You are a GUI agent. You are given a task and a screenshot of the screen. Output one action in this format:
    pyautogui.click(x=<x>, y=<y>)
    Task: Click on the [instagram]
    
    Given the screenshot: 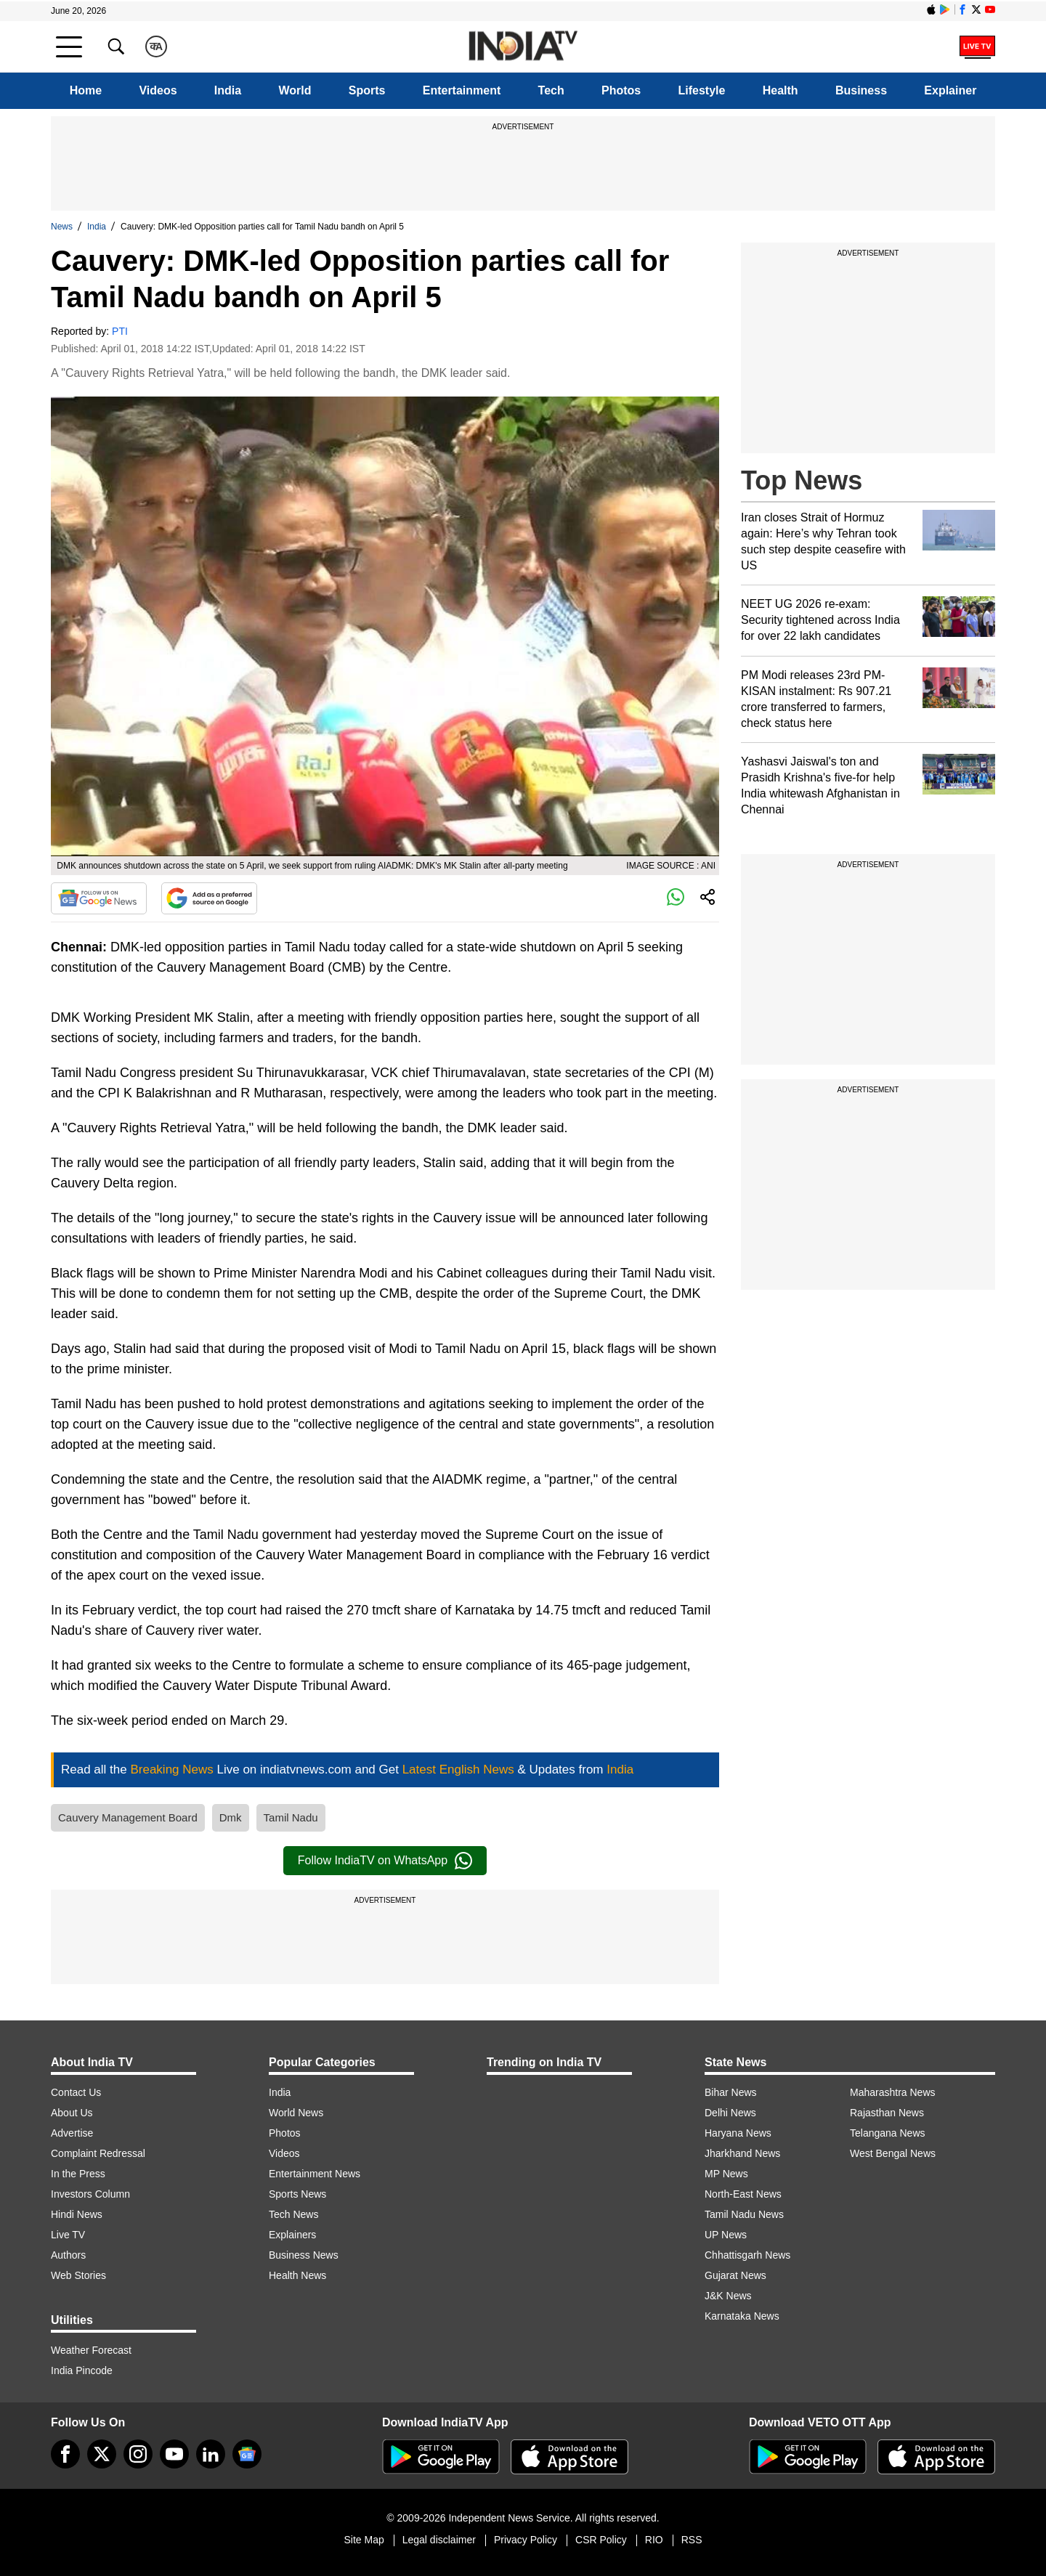 What is the action you would take?
    pyautogui.click(x=138, y=2454)
    